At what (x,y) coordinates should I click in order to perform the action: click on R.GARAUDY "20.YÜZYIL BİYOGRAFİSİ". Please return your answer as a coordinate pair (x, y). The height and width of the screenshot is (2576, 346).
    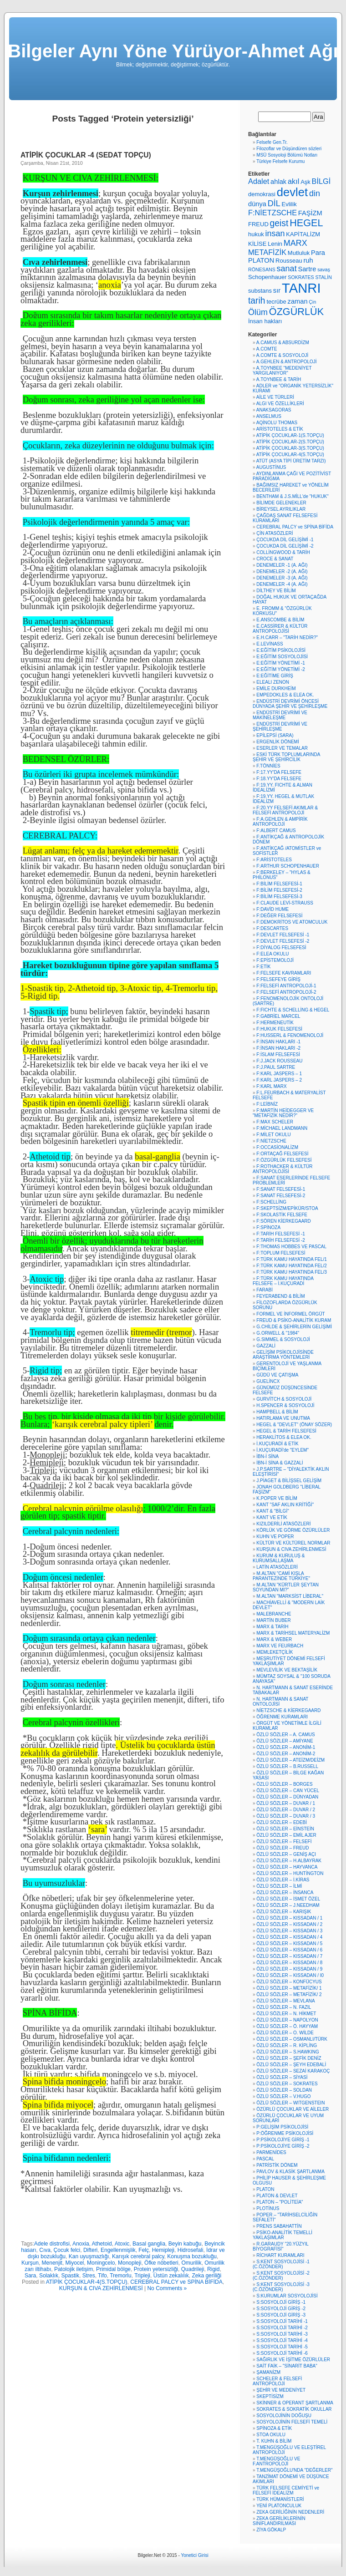
    Looking at the image, I should click on (280, 2246).